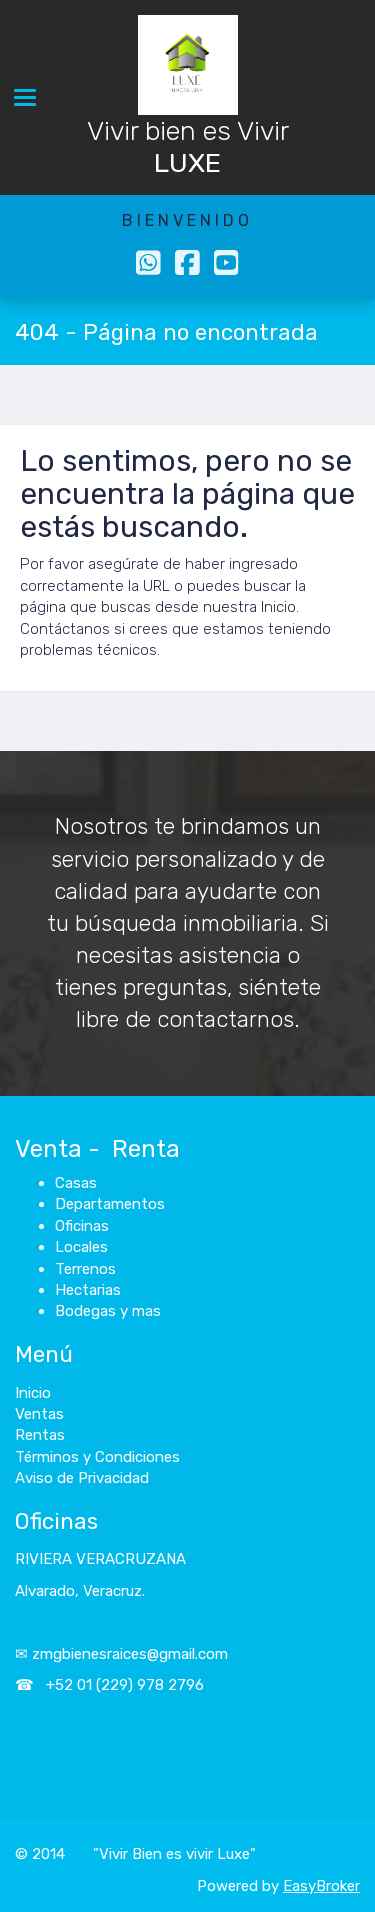  I want to click on EasyBroker, so click(321, 1886).